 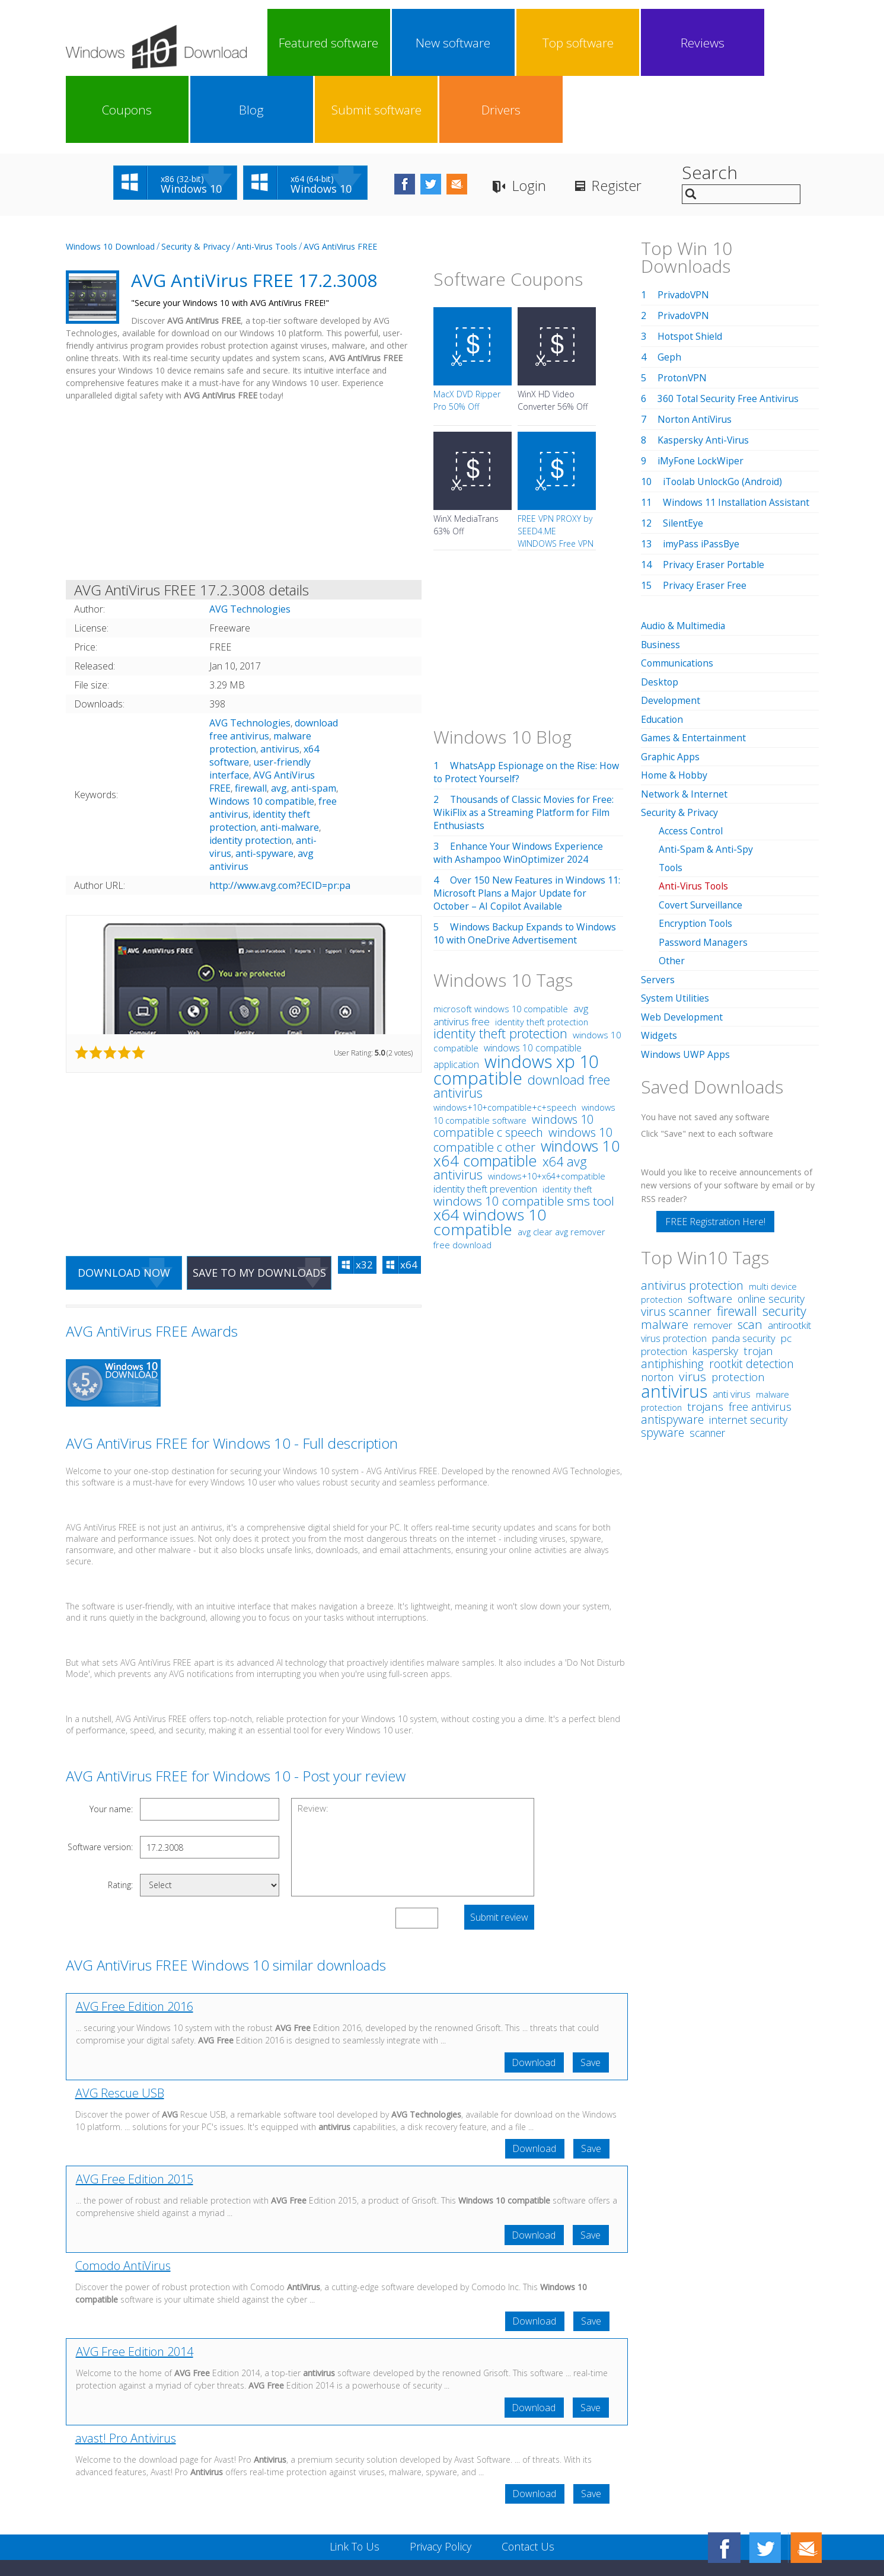 I want to click on Windows Backup Expands to Windows 10 with OneDrive Advertisement, so click(x=526, y=866).